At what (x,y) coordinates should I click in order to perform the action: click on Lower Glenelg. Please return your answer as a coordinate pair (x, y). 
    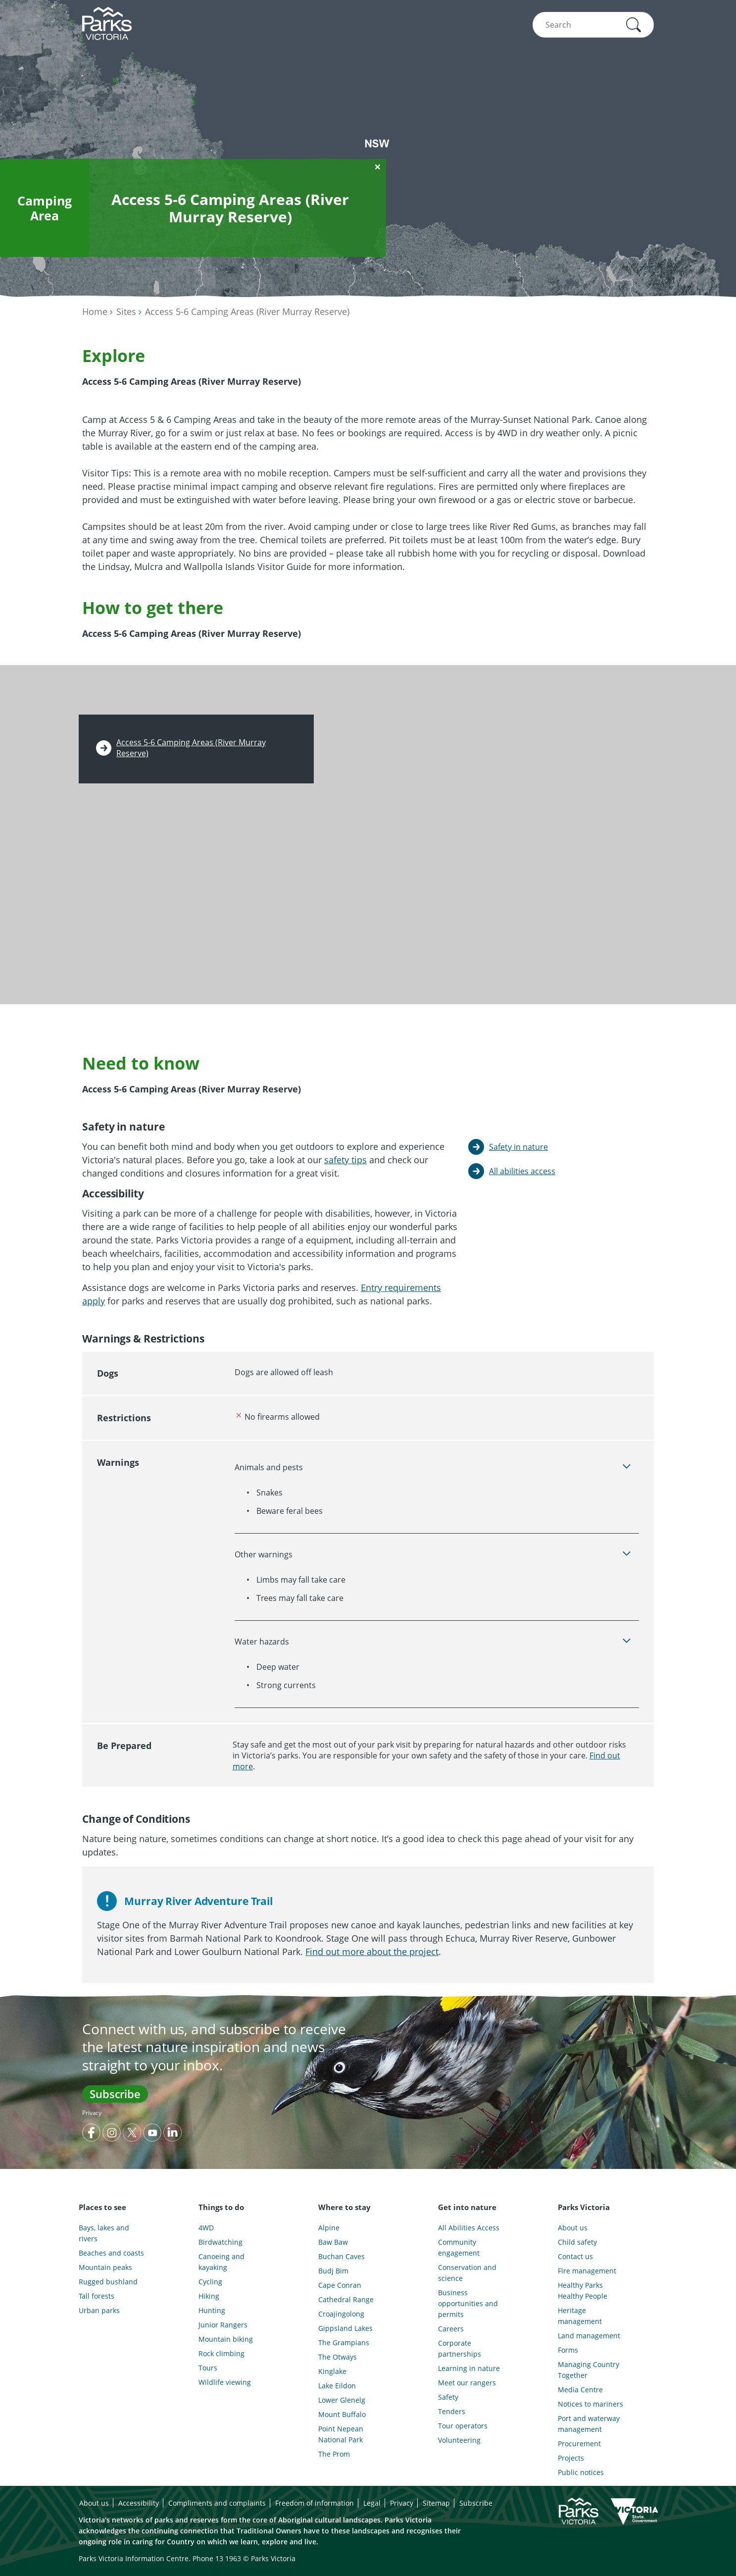
    Looking at the image, I should click on (341, 2400).